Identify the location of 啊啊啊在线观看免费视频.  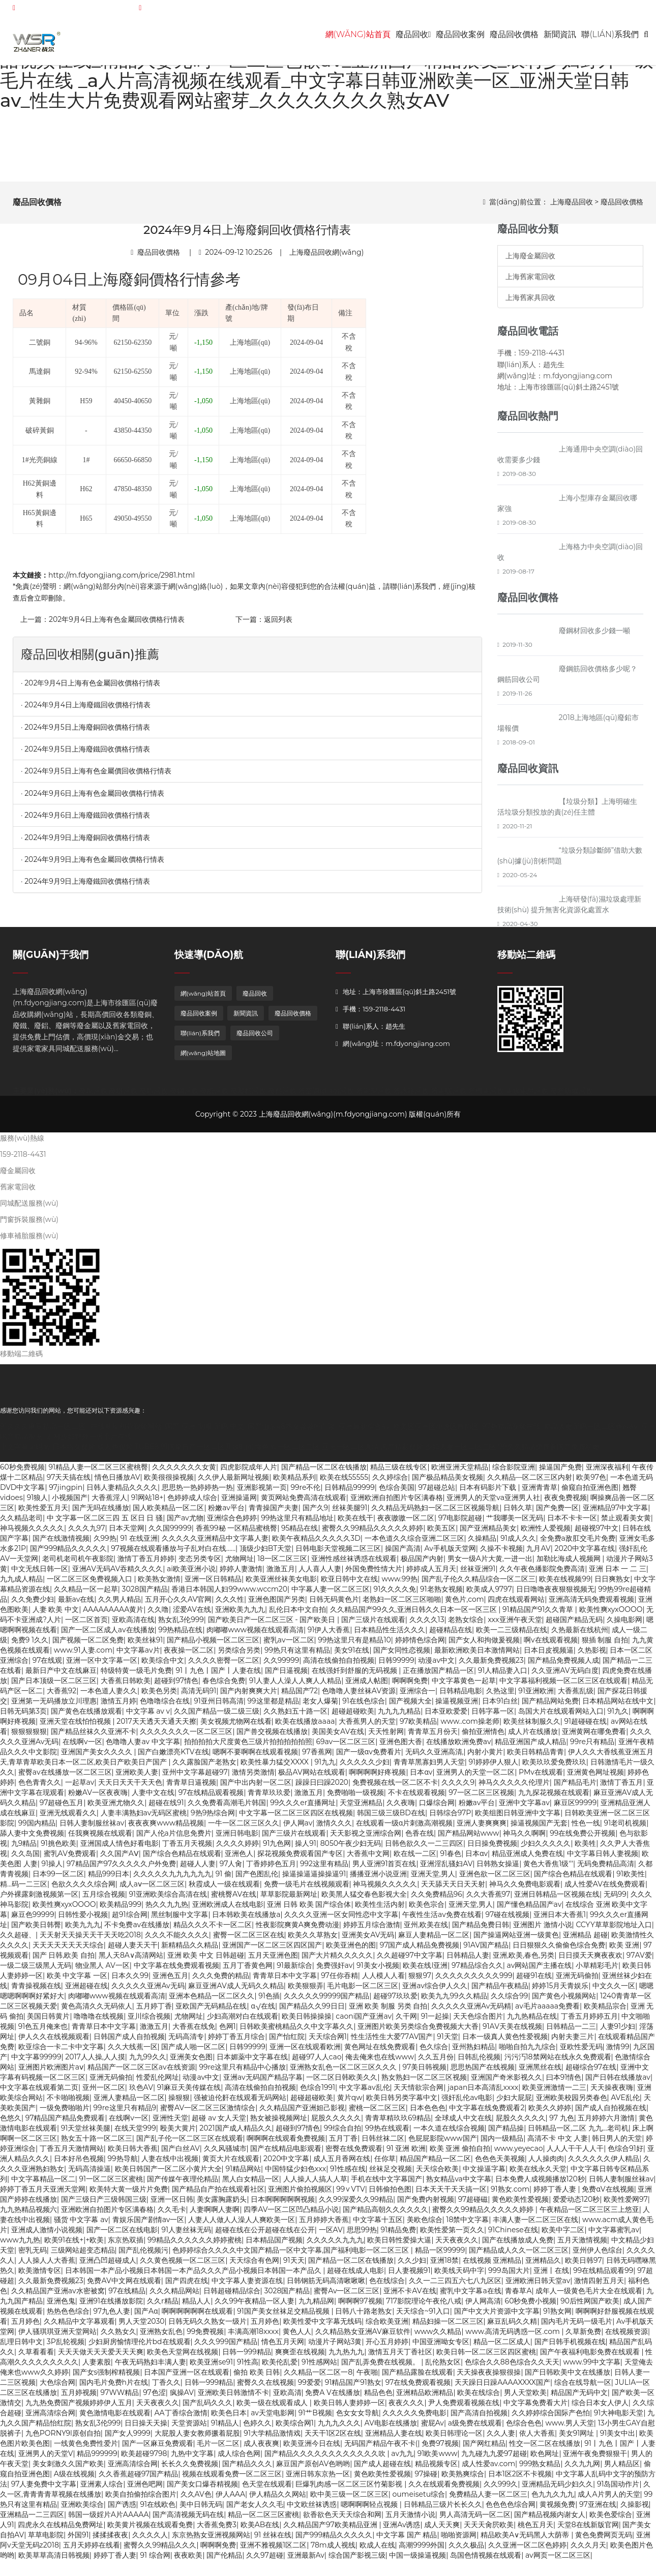
(286, 2143).